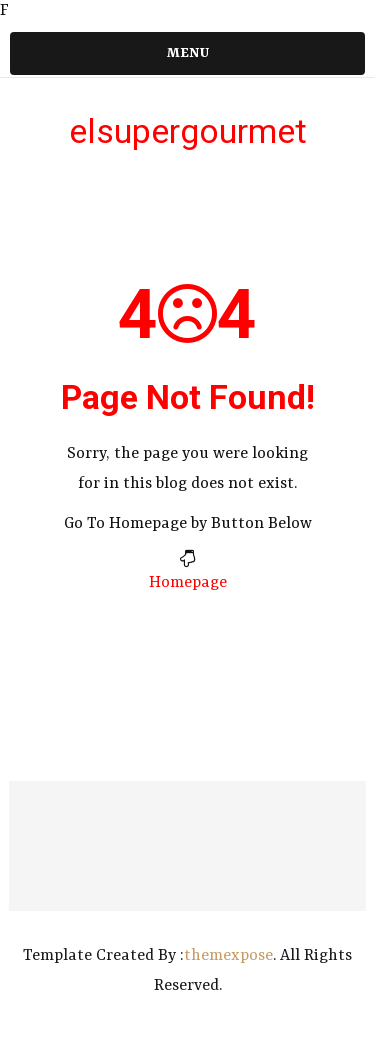  I want to click on themexpose, so click(228, 956).